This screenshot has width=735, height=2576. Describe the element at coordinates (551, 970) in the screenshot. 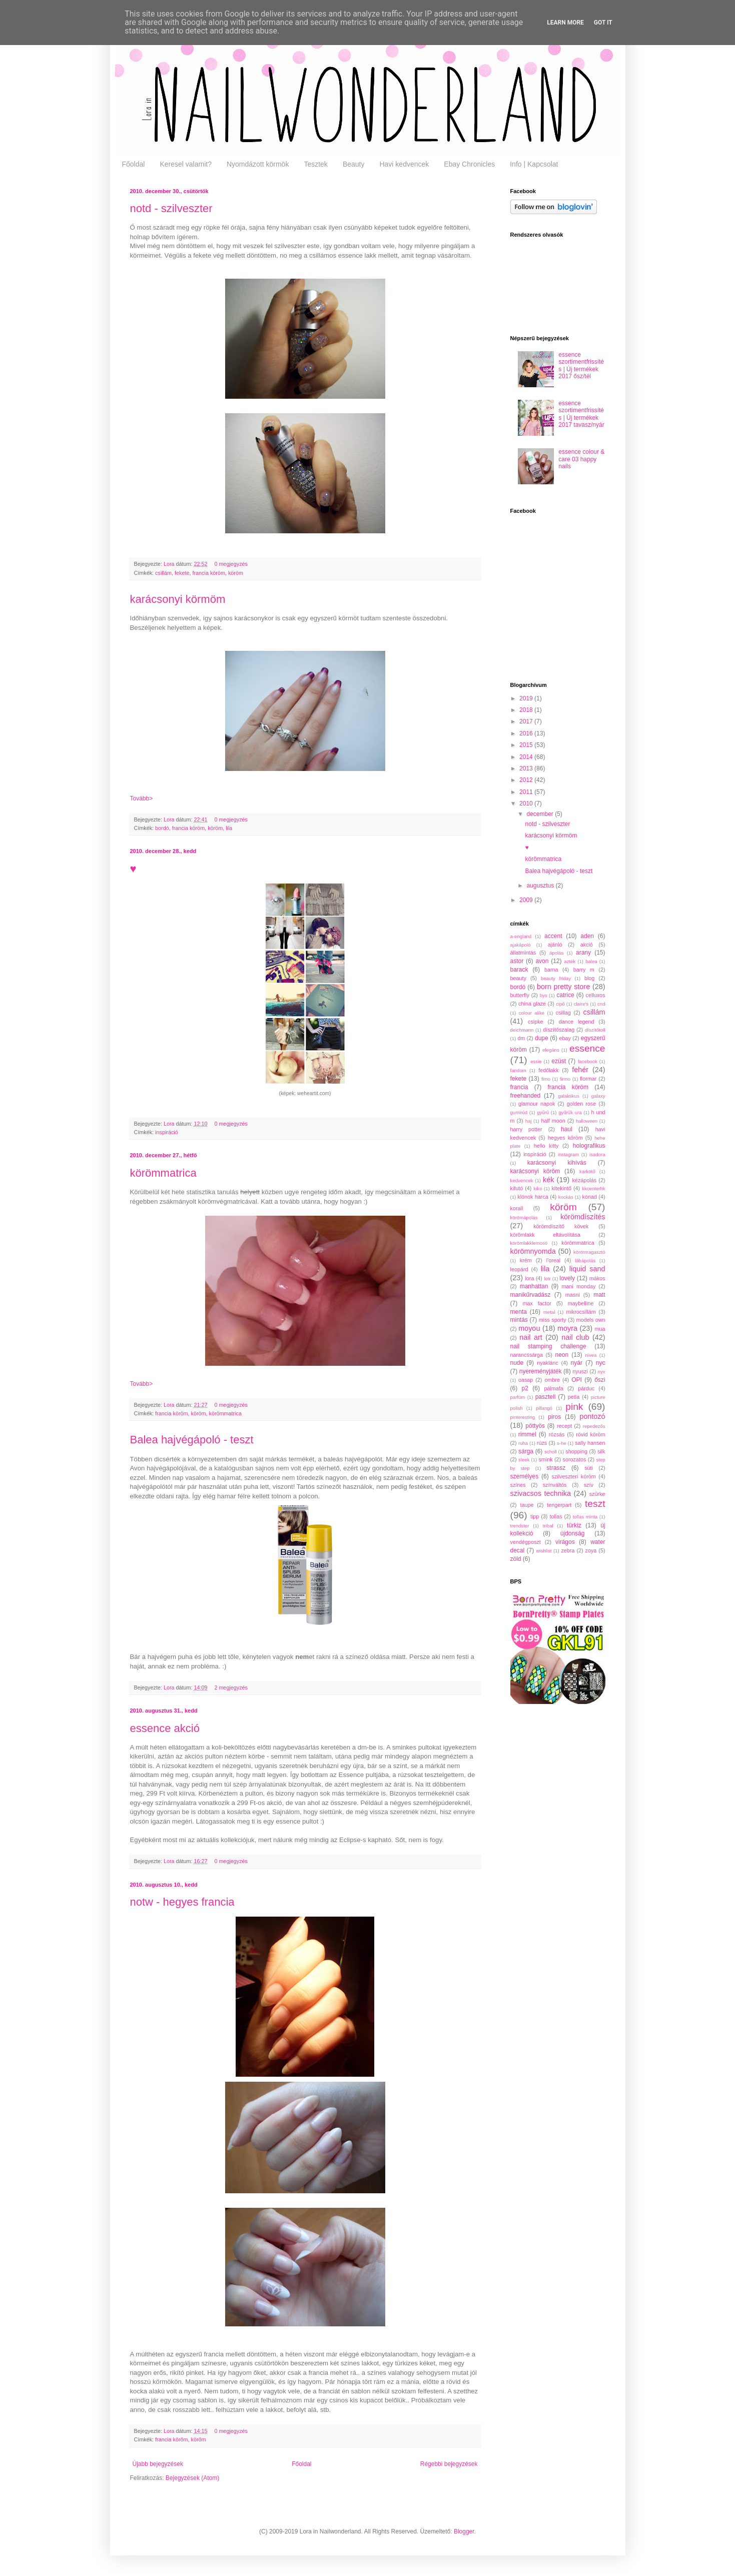

I see `barna` at that location.